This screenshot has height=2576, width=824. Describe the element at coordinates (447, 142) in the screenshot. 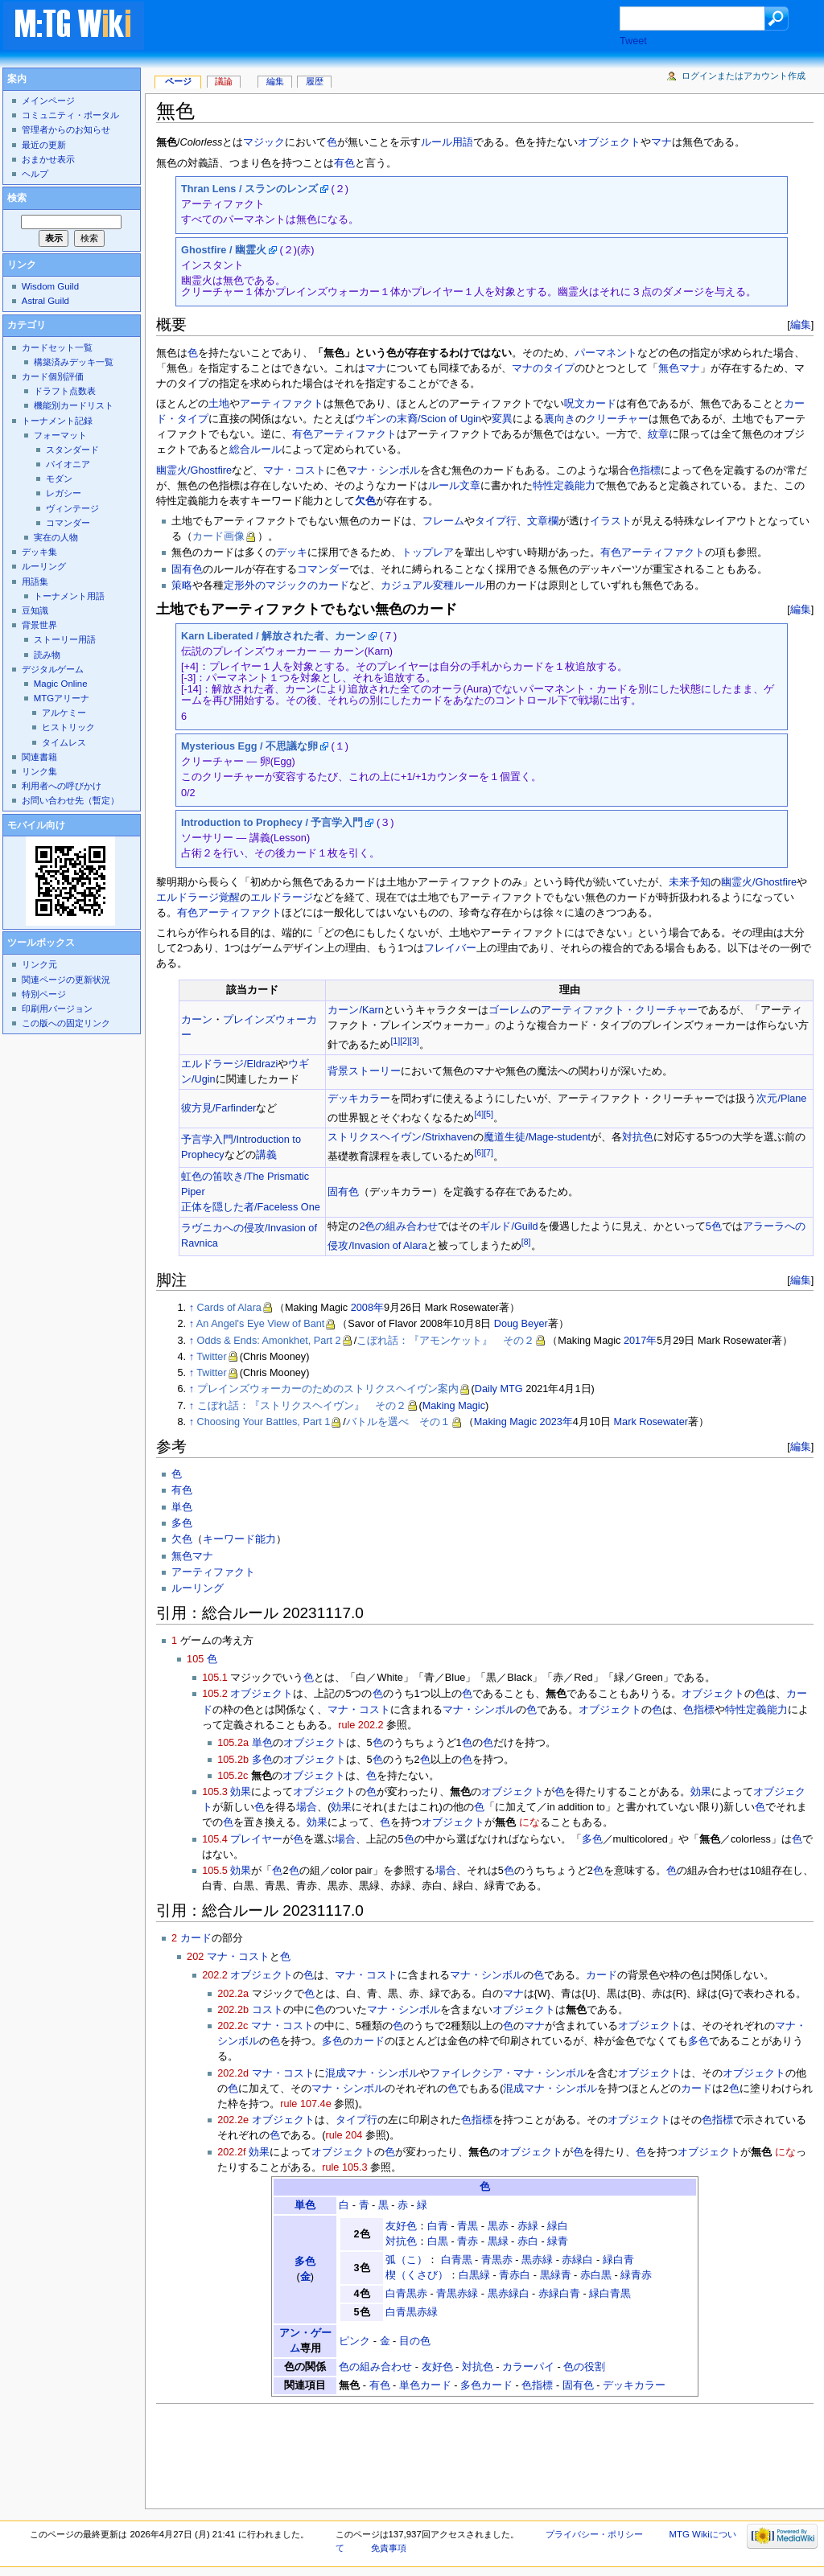

I see `ルール用語` at that location.